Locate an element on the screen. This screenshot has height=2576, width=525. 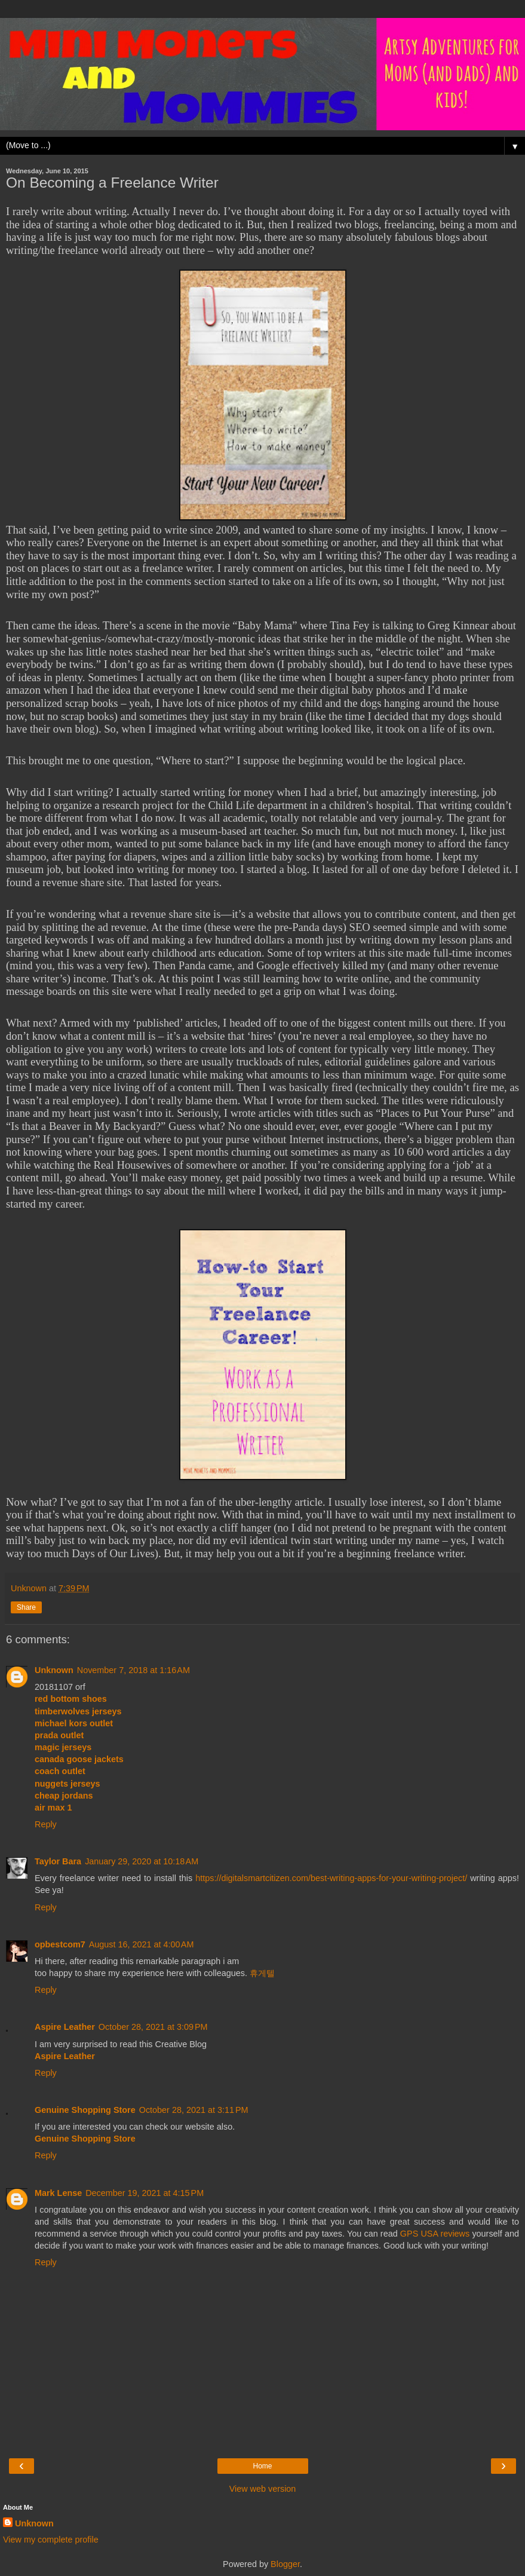
October 28, 2021 at 3:11 PM is located at coordinates (193, 2110).